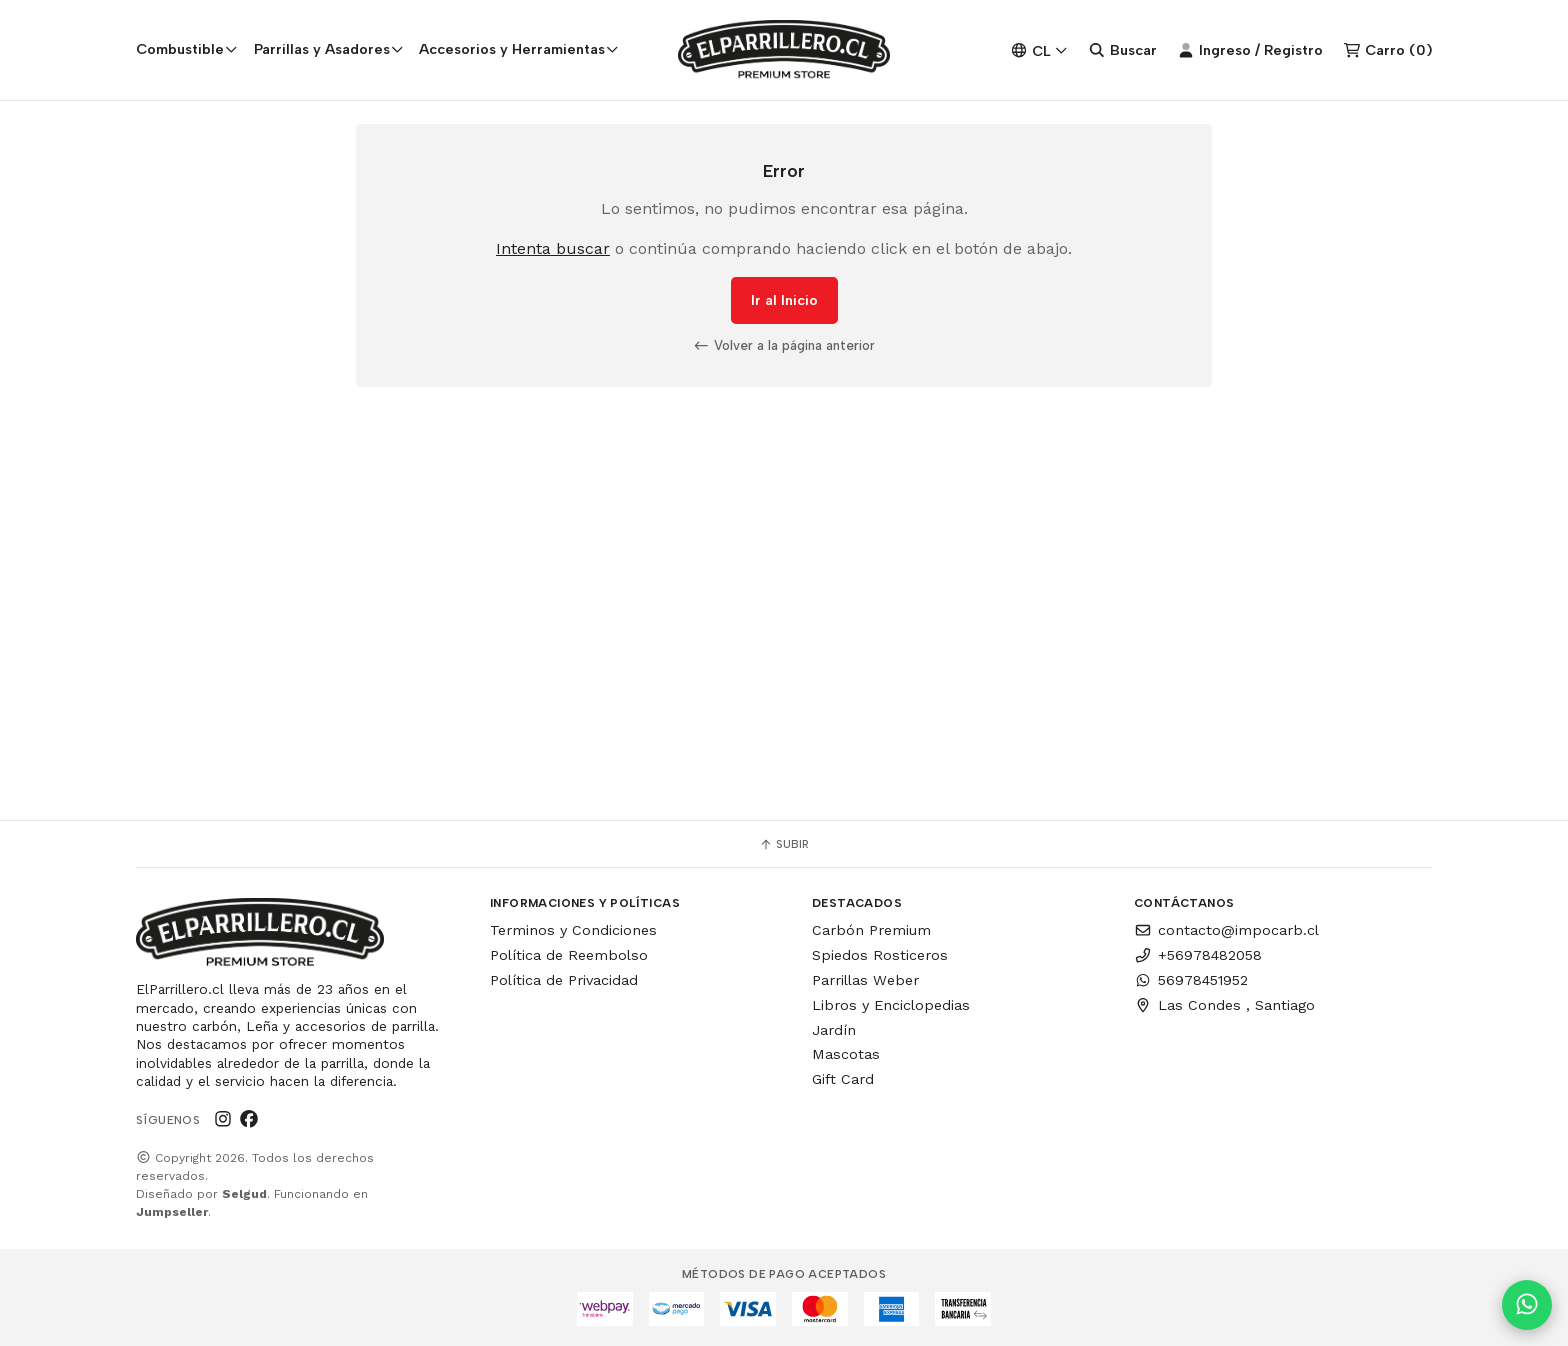  Describe the element at coordinates (1191, 980) in the screenshot. I see `56978451952` at that location.